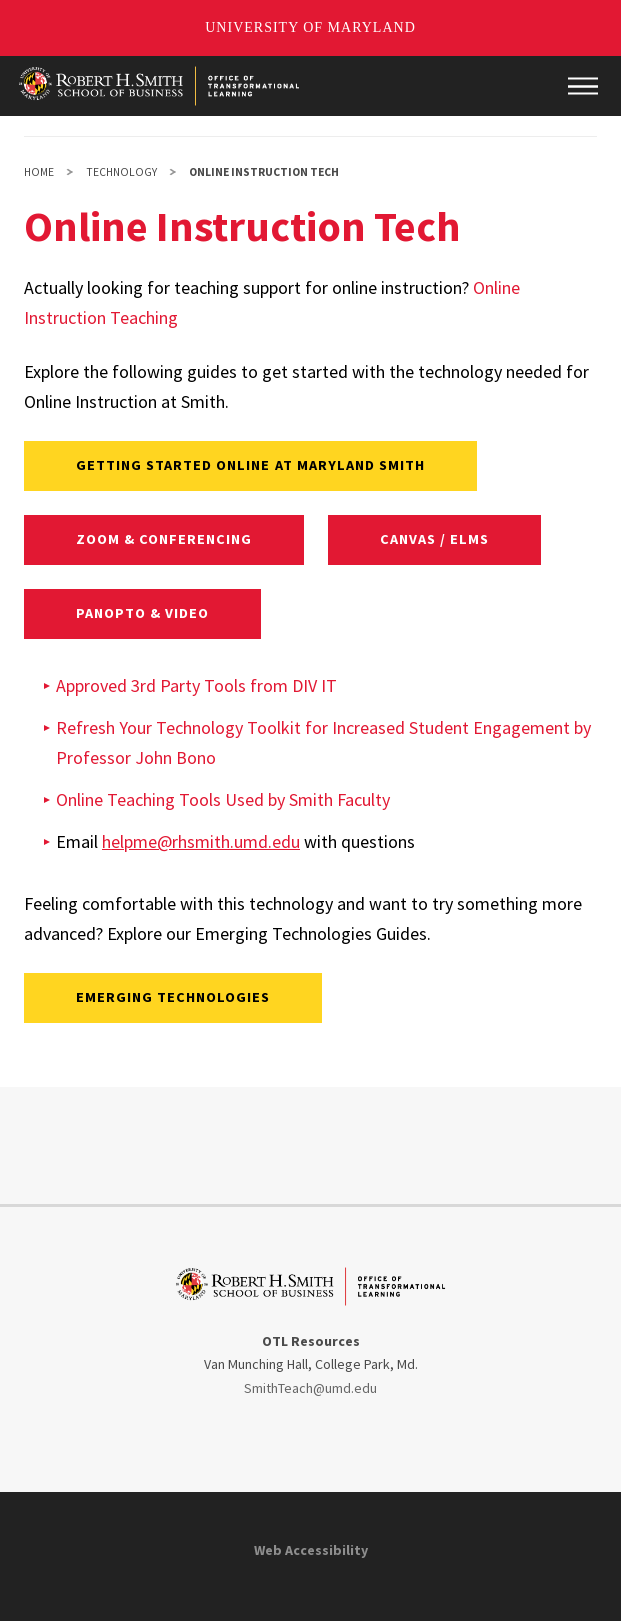  Describe the element at coordinates (311, 1550) in the screenshot. I see `Web Accessibility` at that location.